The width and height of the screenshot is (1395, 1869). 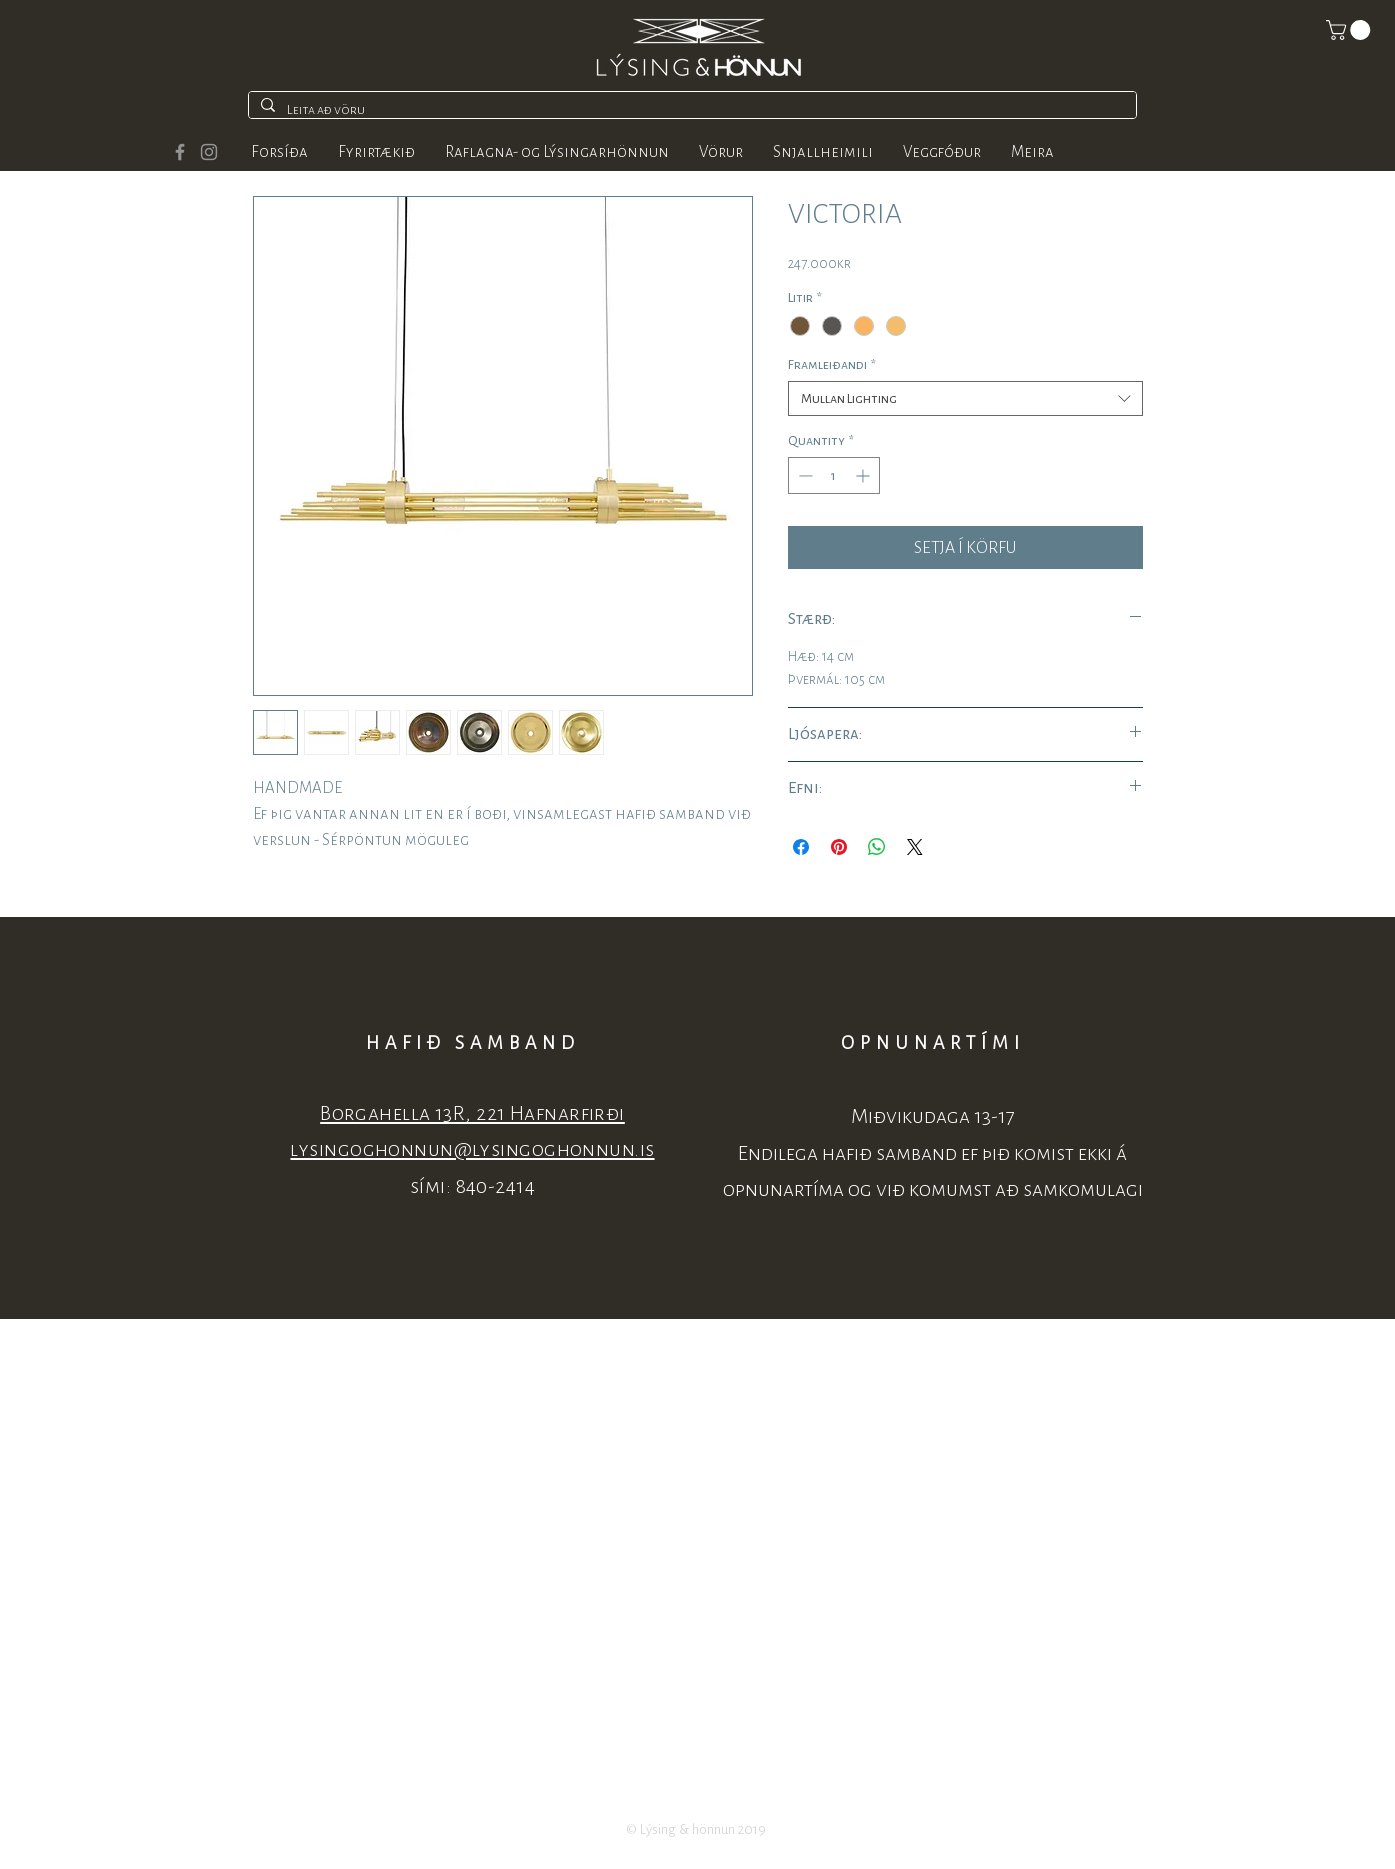 I want to click on [Leita að vöru], so click(x=690, y=110).